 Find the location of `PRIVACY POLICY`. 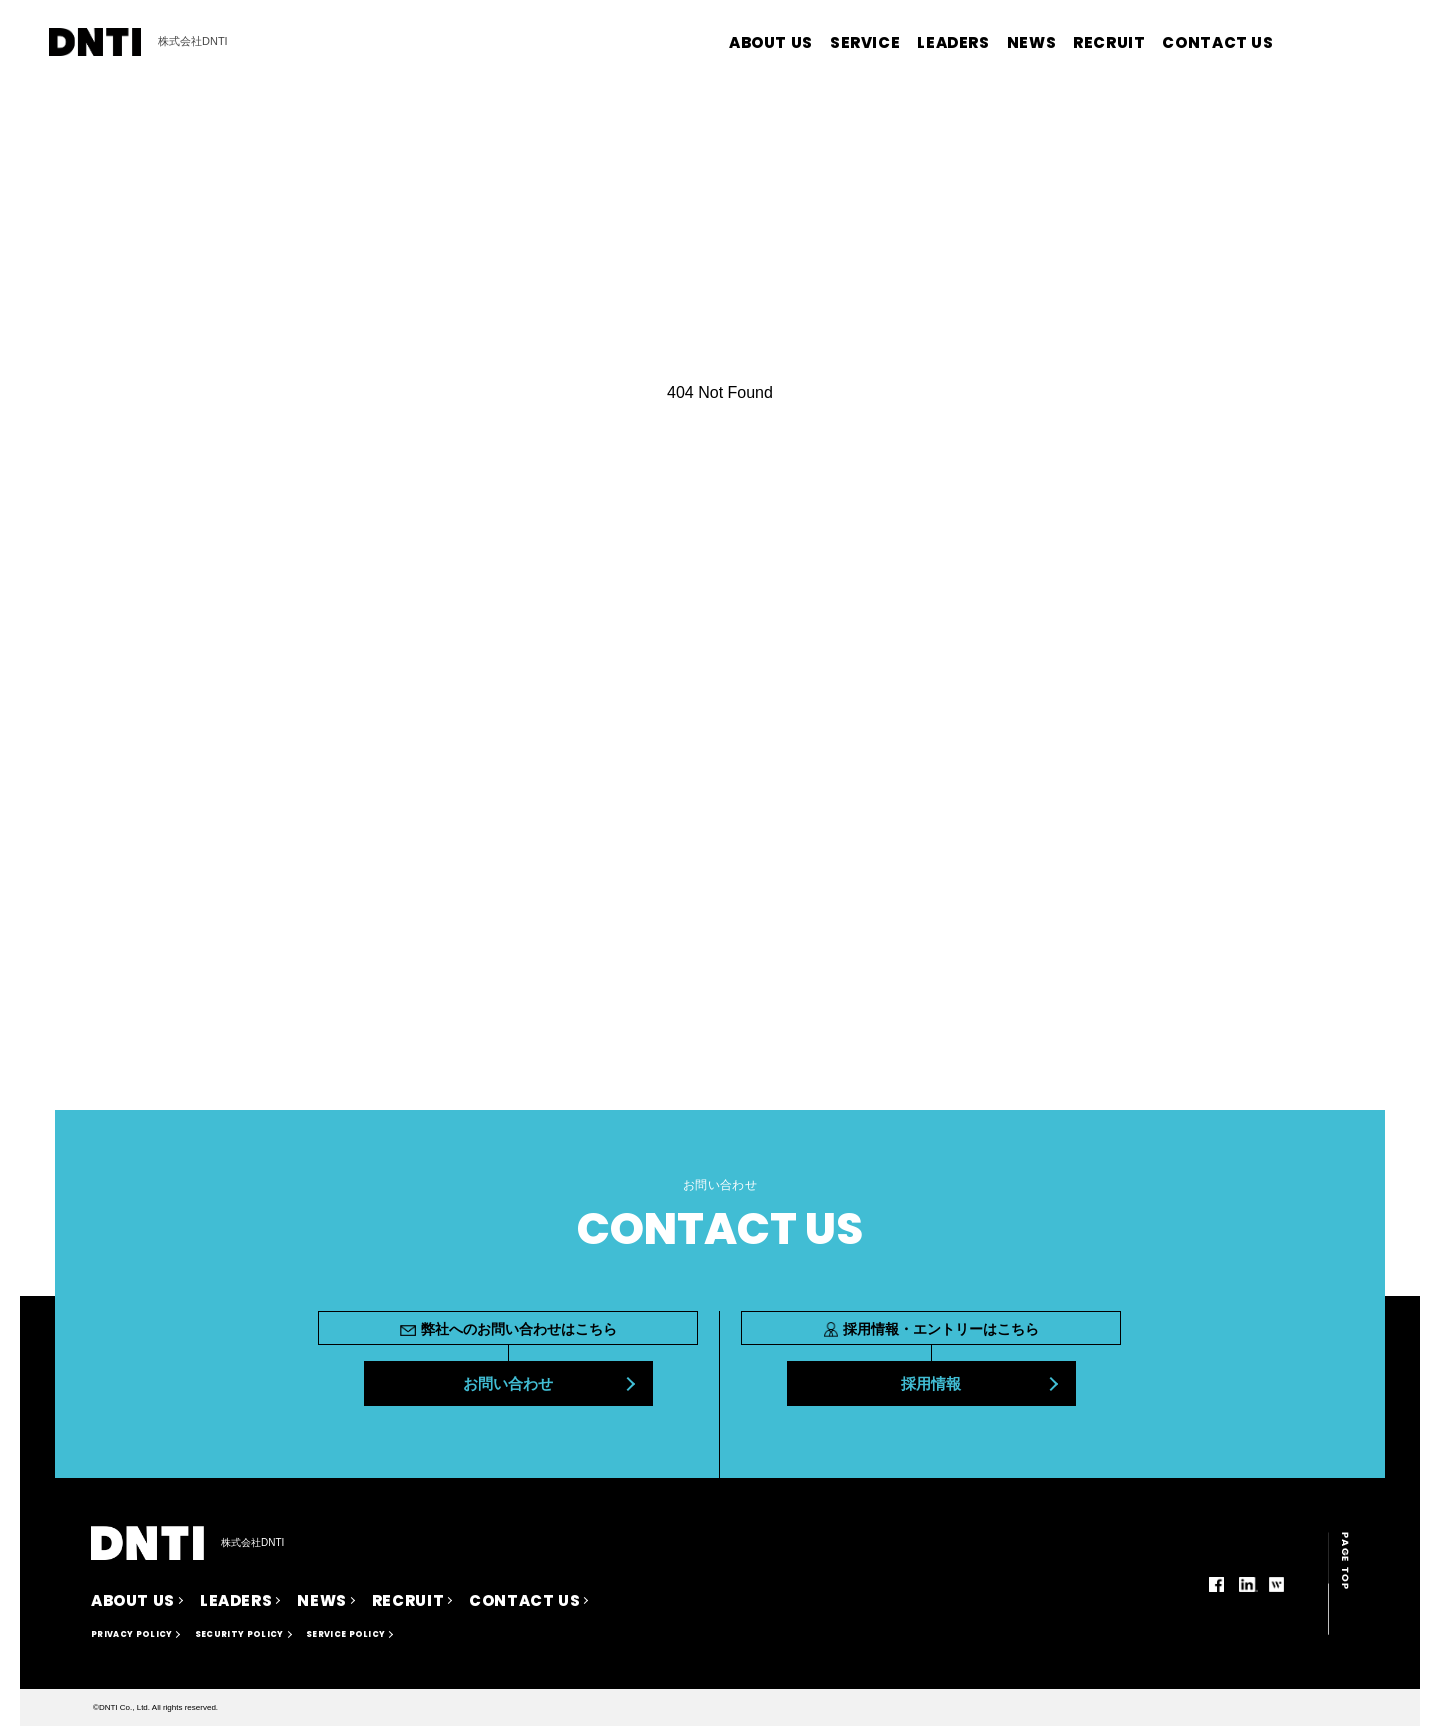

PRIVACY POLICY is located at coordinates (131, 1634).